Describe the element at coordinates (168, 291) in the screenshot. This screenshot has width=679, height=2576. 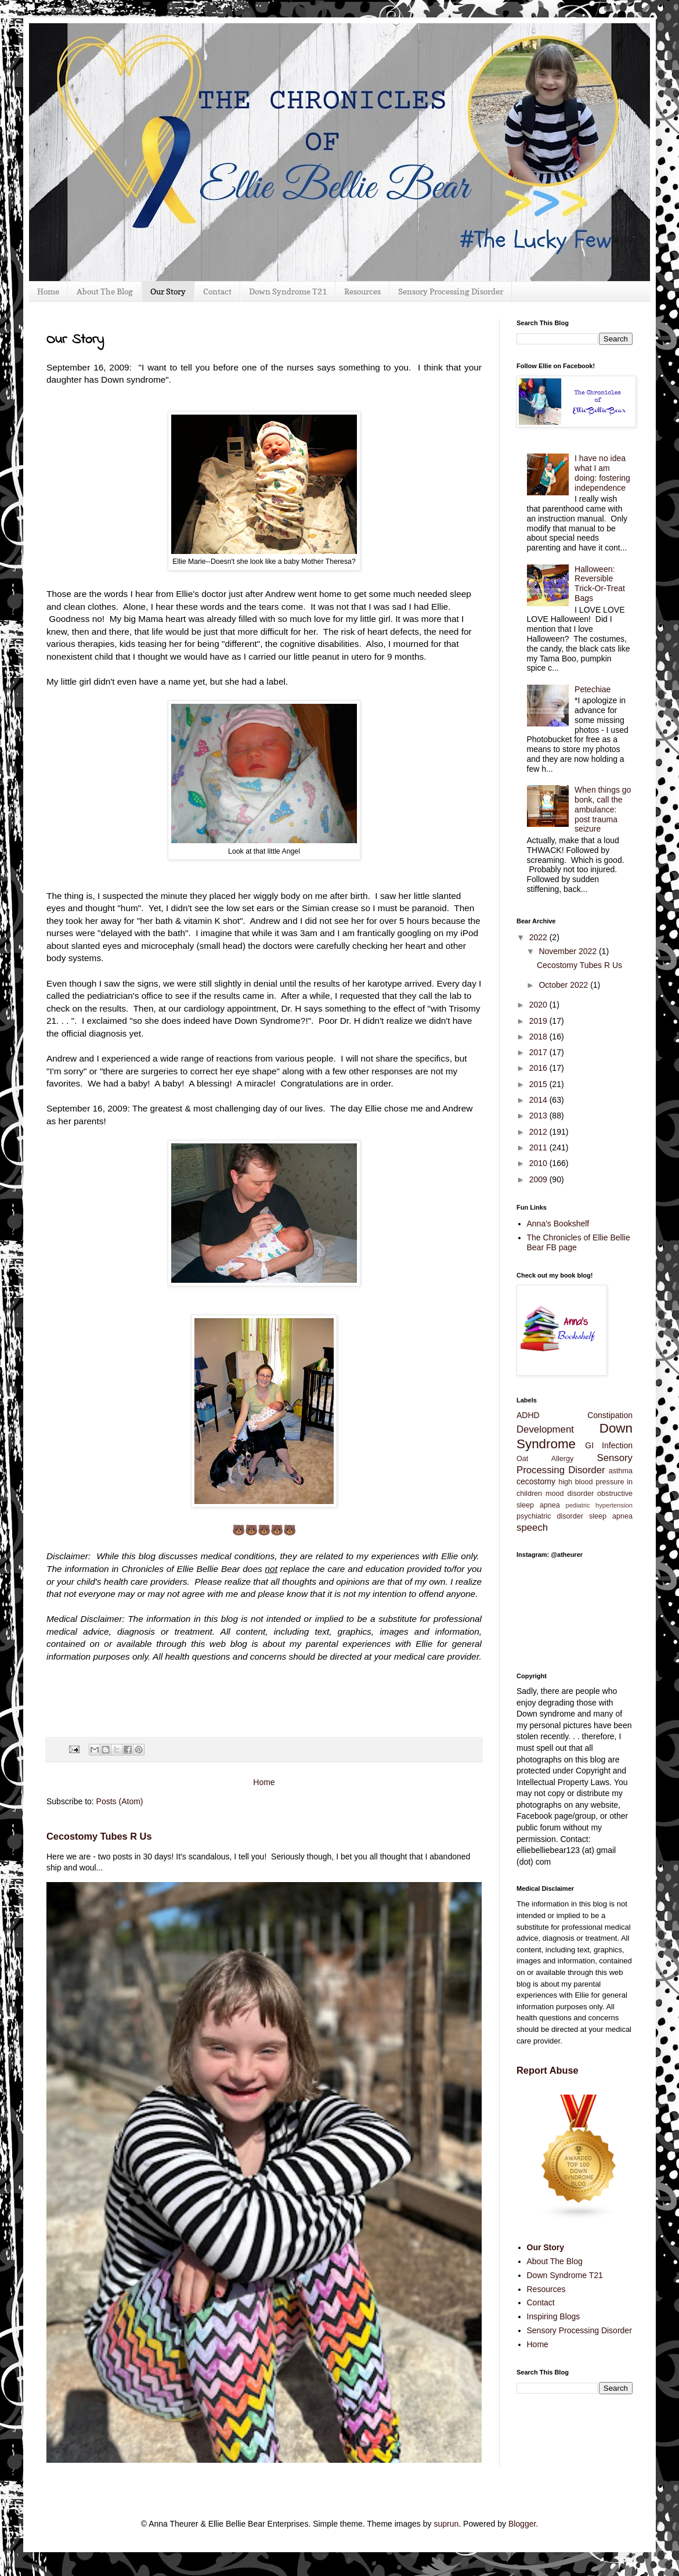
I see `Our Story` at that location.